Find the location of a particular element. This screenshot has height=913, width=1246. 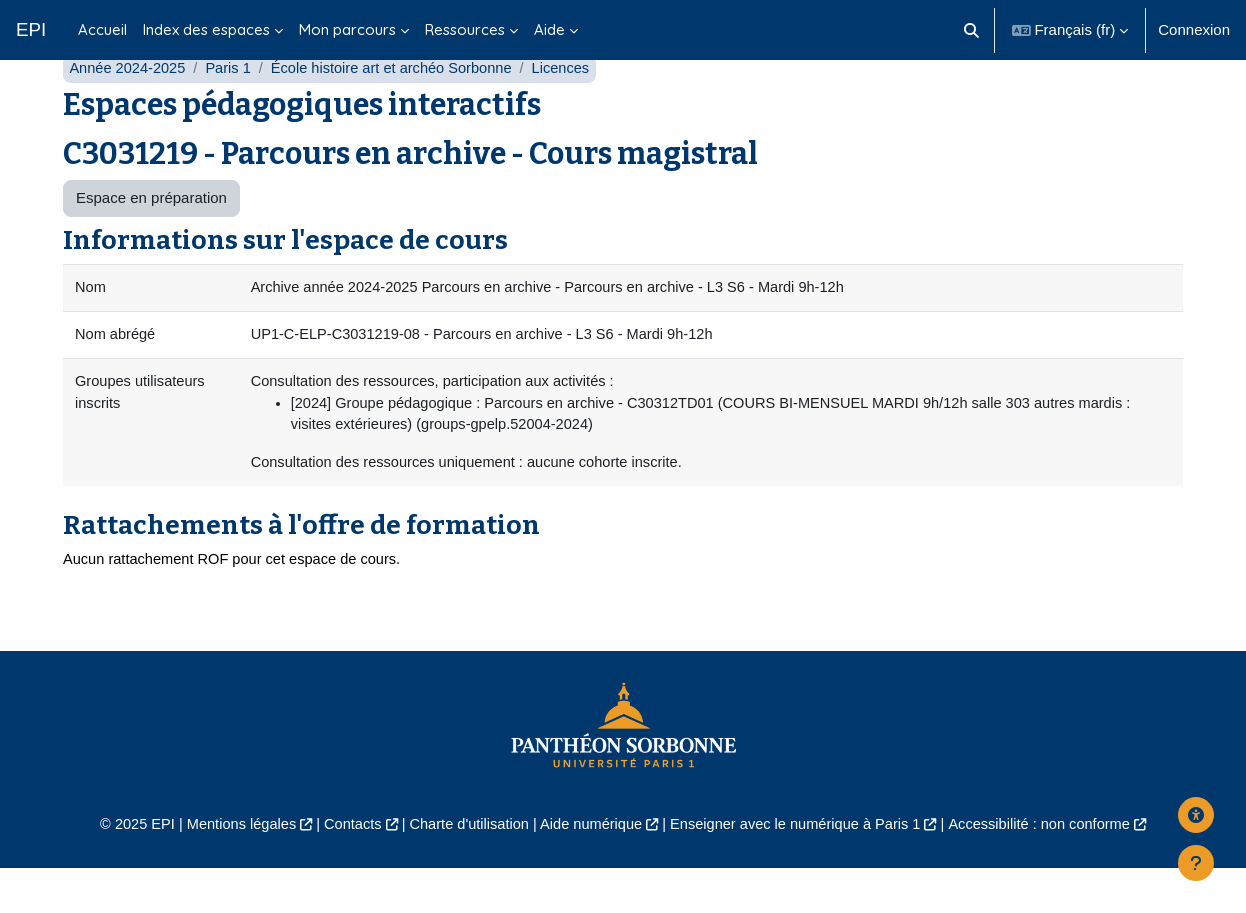

École histoire art et archéo Sorbonne is located at coordinates (400, 107).